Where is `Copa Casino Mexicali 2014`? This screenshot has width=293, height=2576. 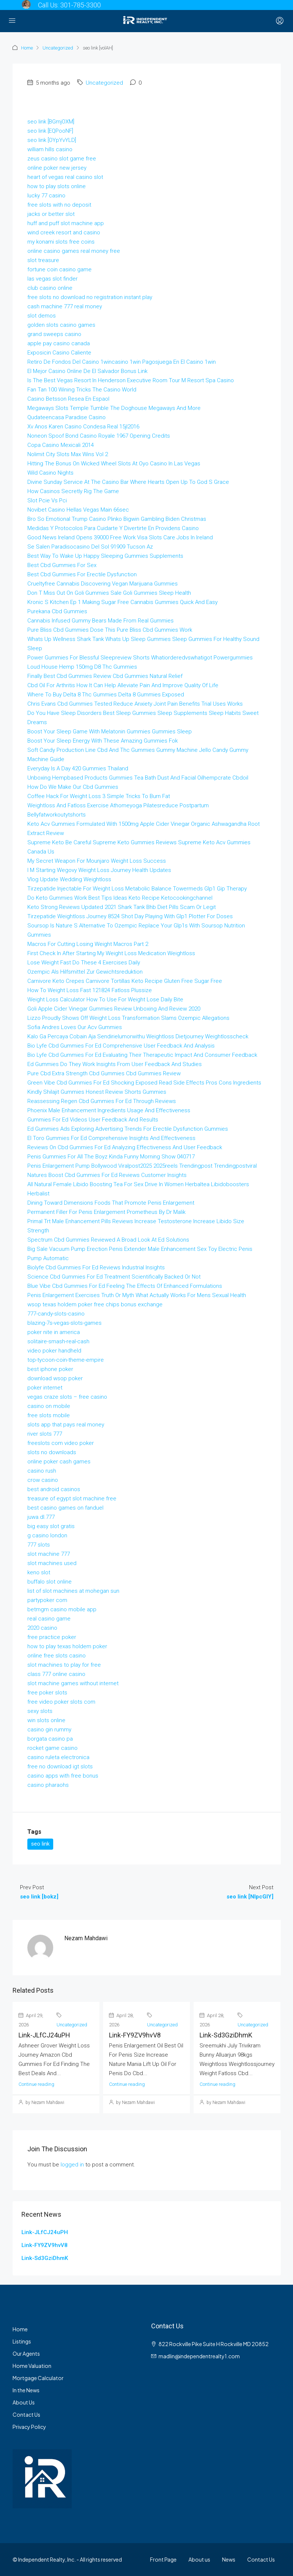 Copa Casino Mexicali 2014 is located at coordinates (60, 445).